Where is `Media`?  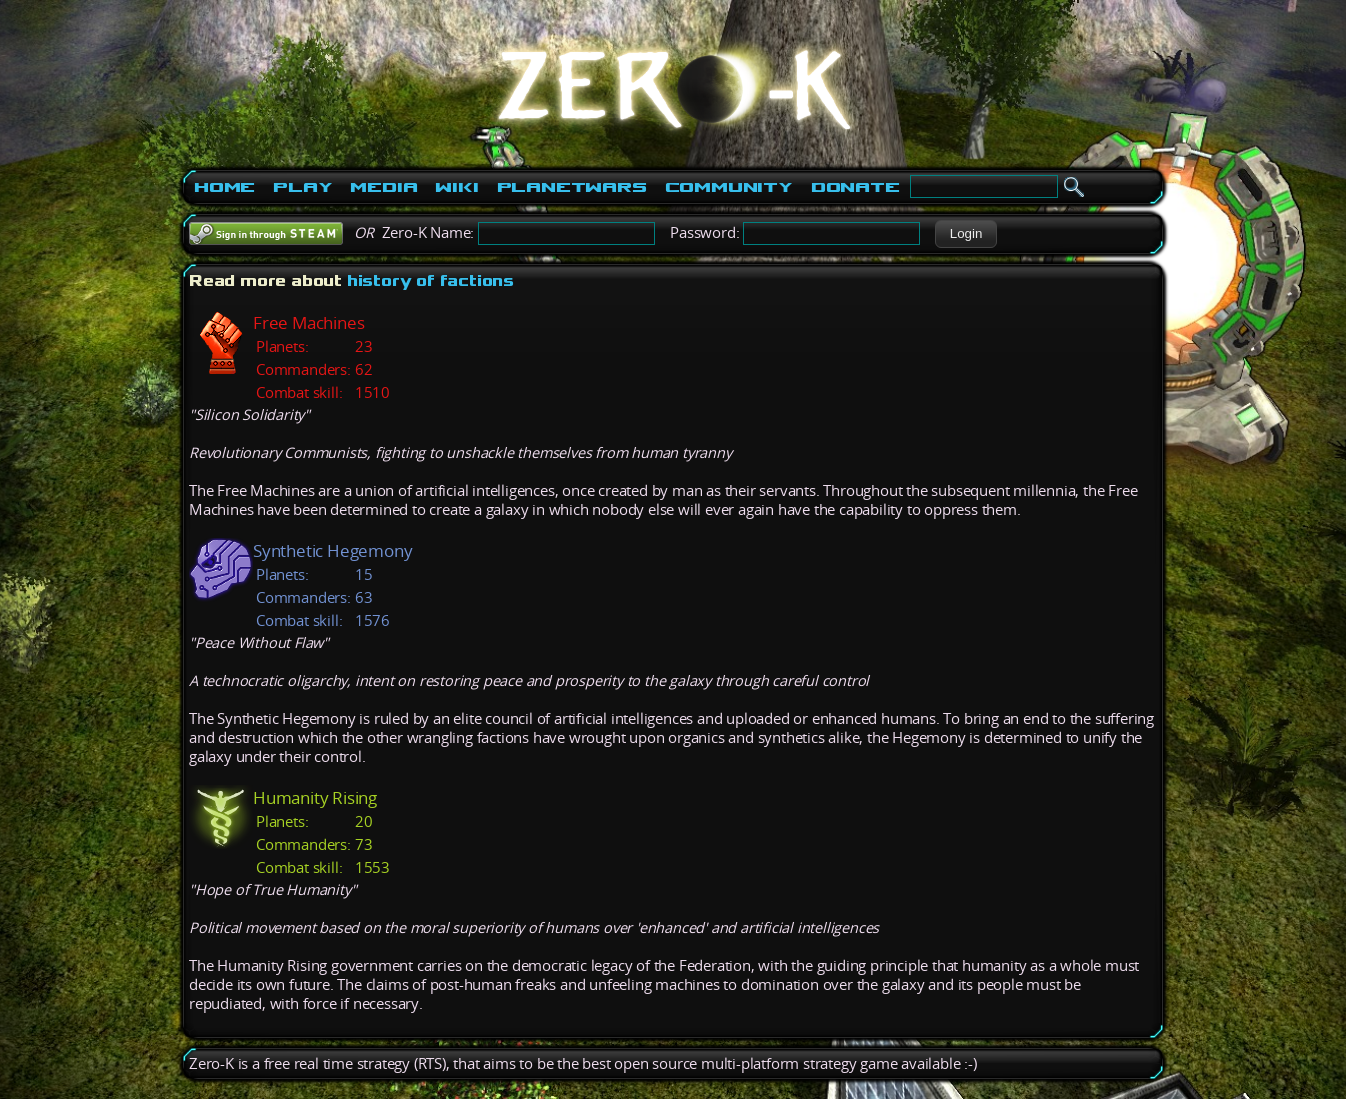
Media is located at coordinates (383, 187).